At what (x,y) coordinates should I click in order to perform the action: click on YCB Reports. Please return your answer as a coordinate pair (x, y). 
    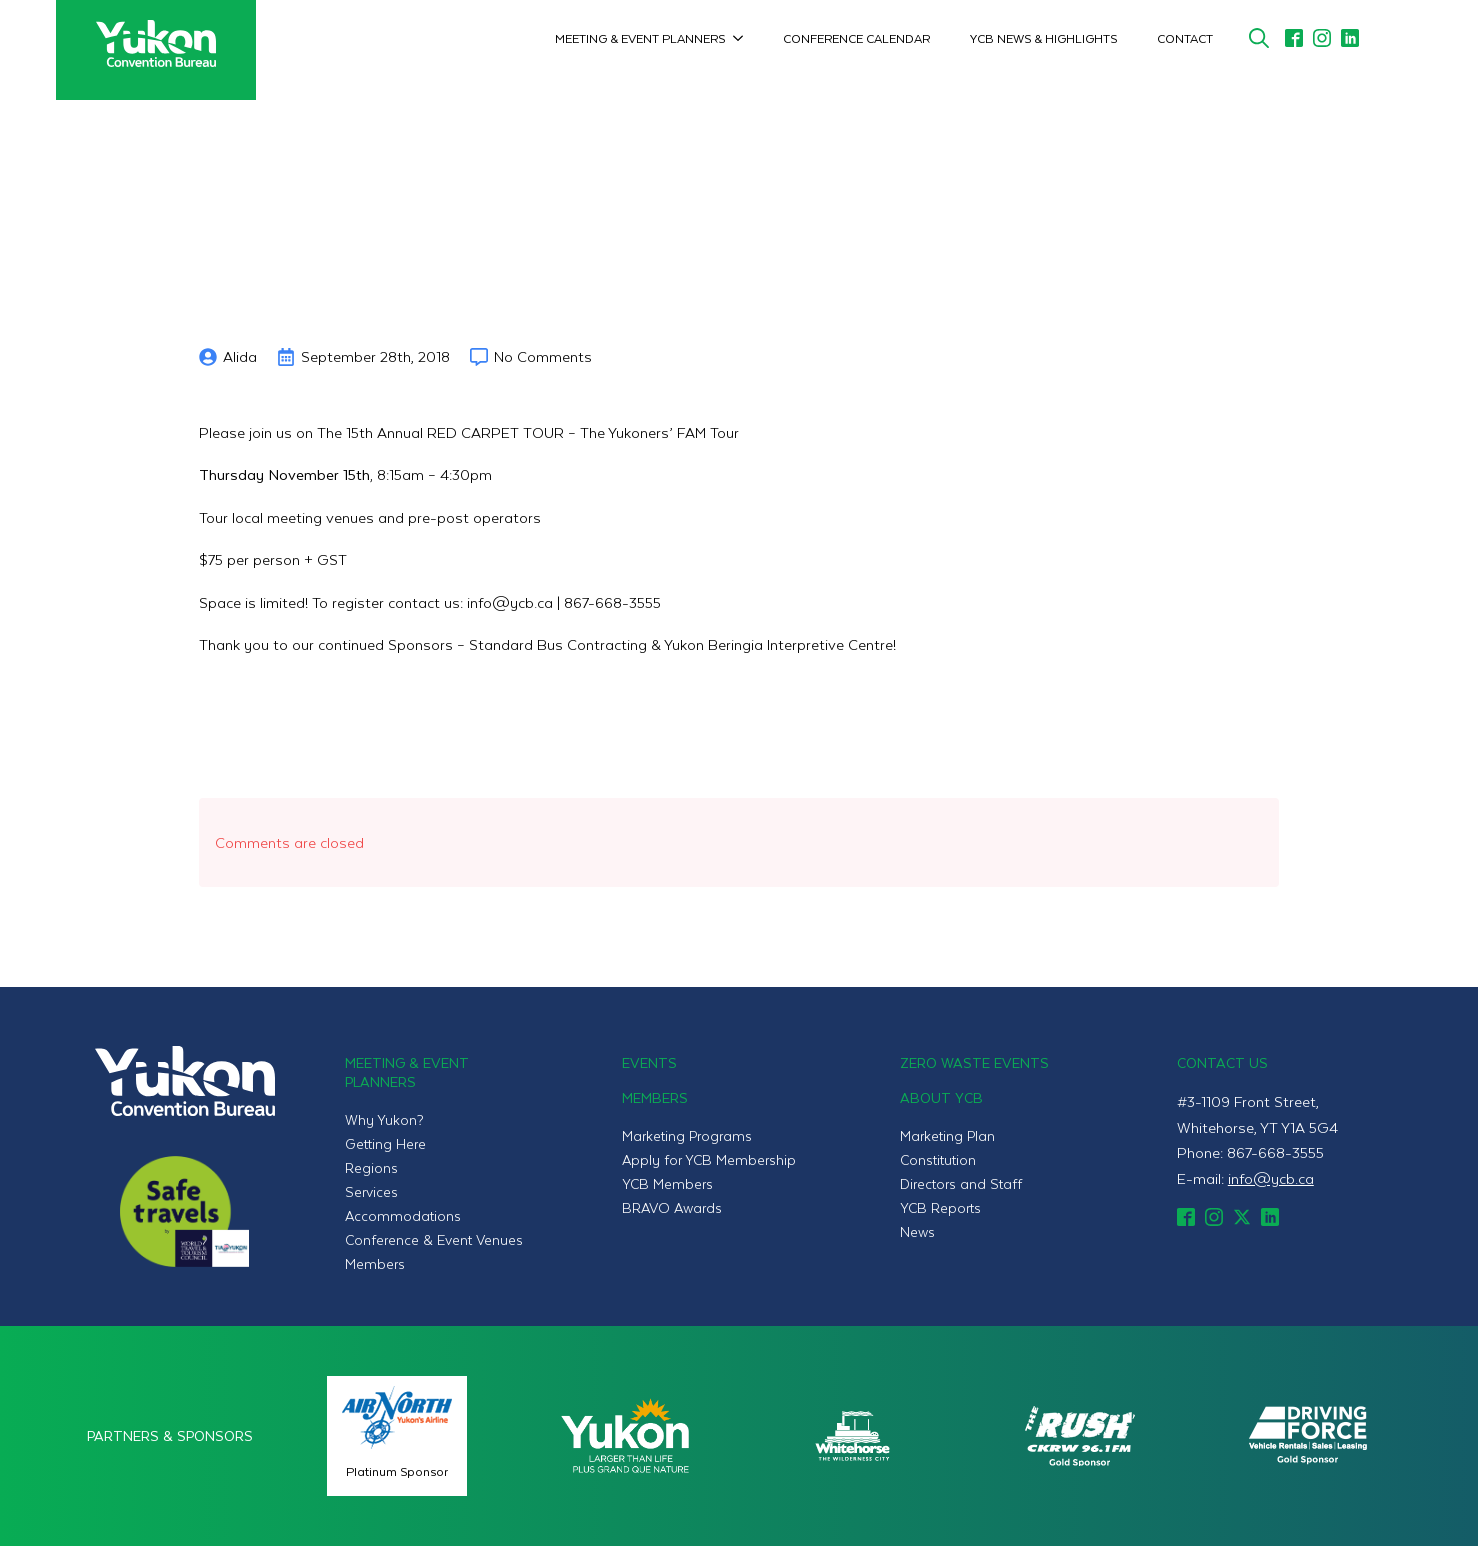
    Looking at the image, I should click on (940, 1207).